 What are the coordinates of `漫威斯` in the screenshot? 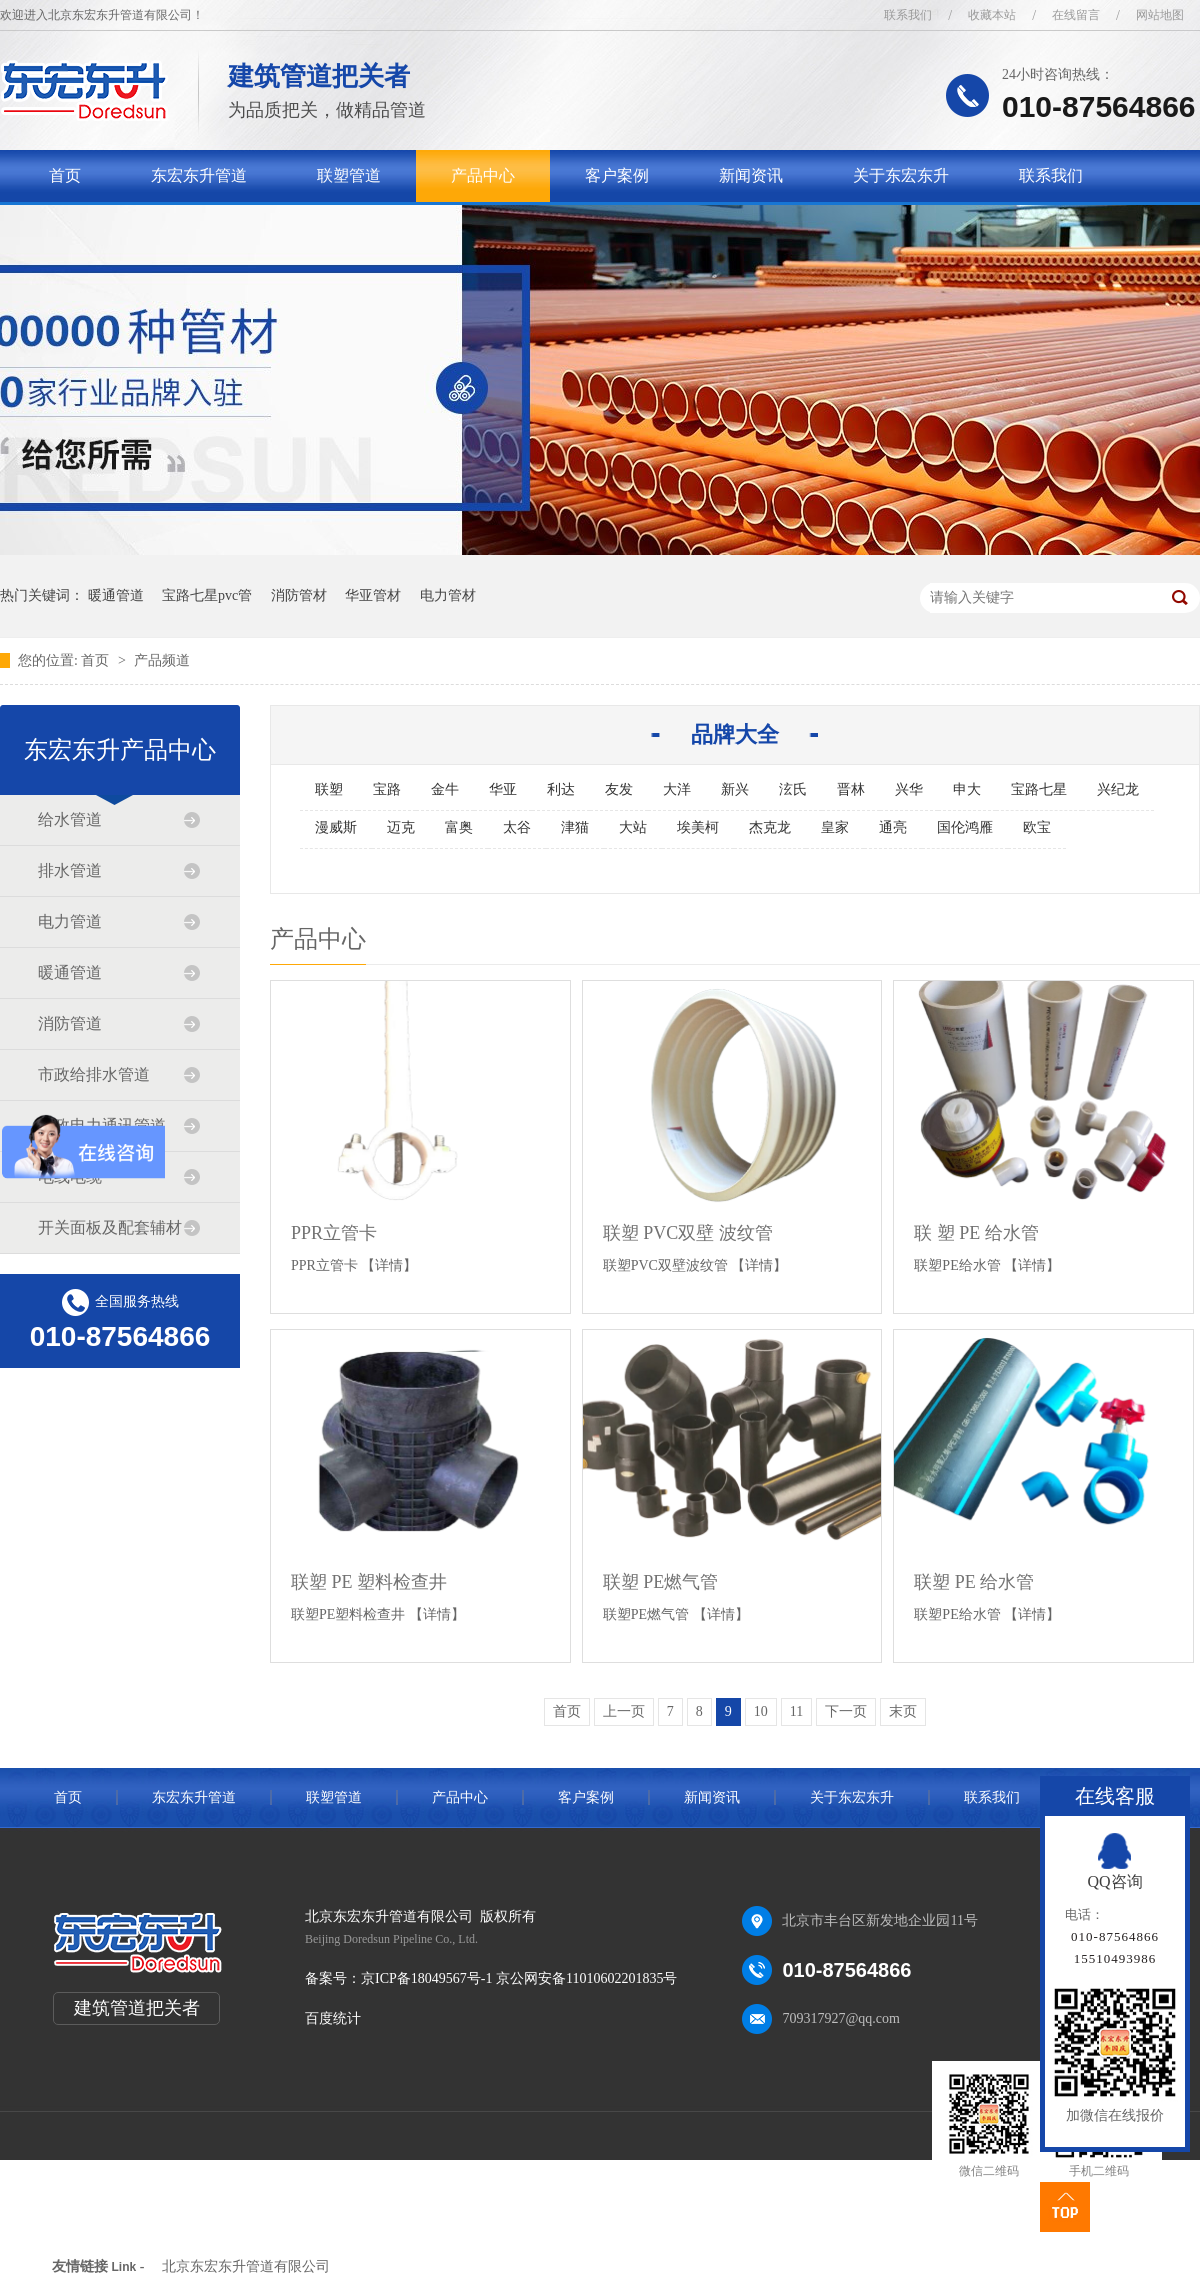 It's located at (336, 827).